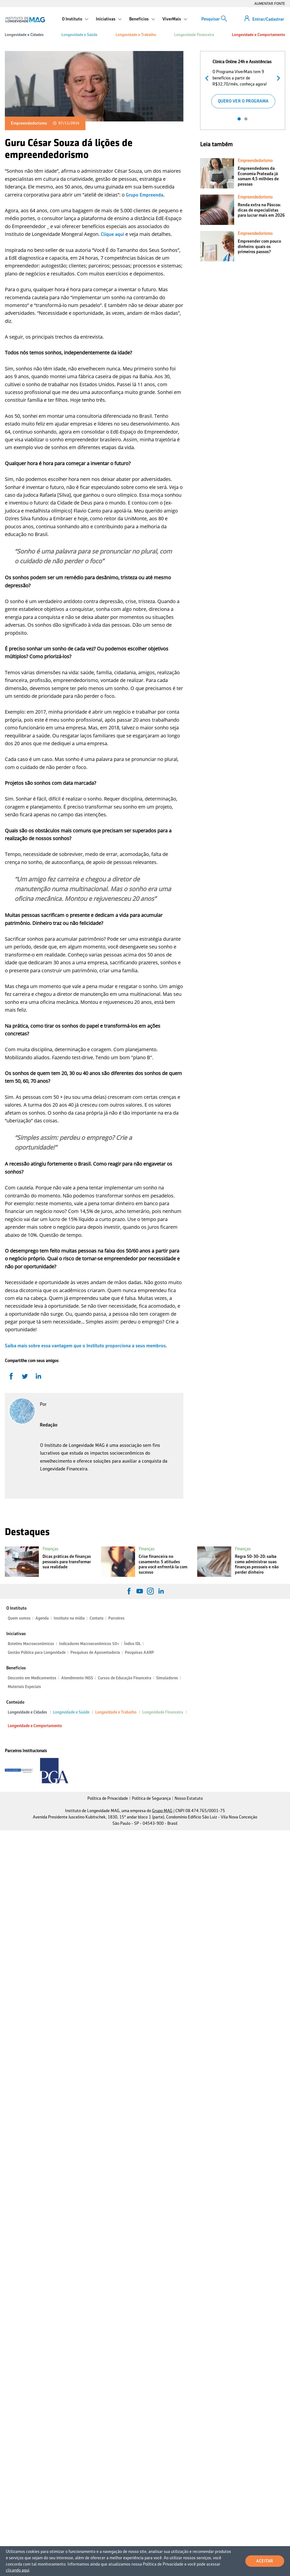 This screenshot has width=290, height=2576. What do you see at coordinates (245, 118) in the screenshot?
I see `2 [tab]` at bounding box center [245, 118].